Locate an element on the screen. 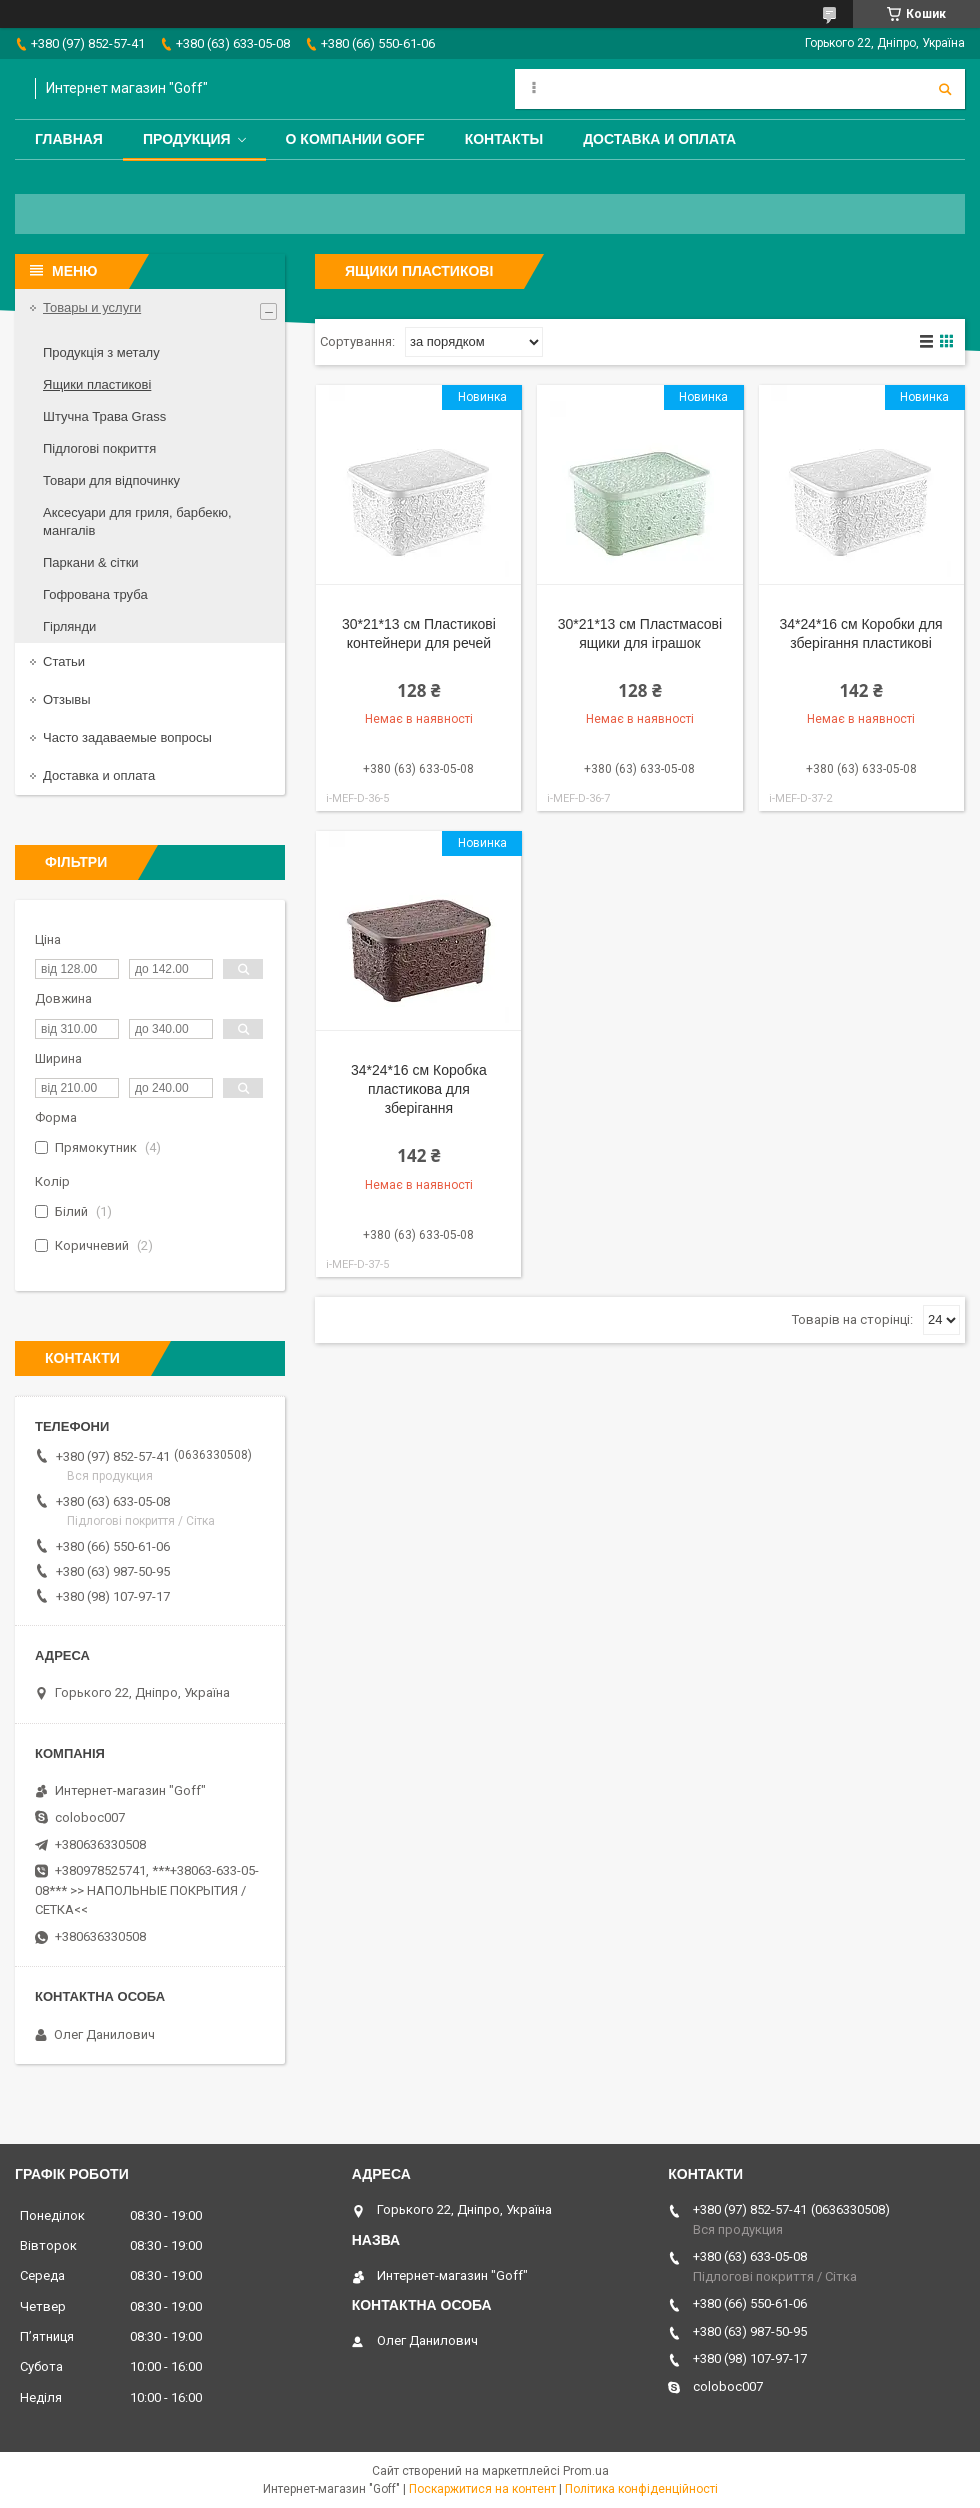 The height and width of the screenshot is (2508, 980). [Шукати] is located at coordinates (945, 89).